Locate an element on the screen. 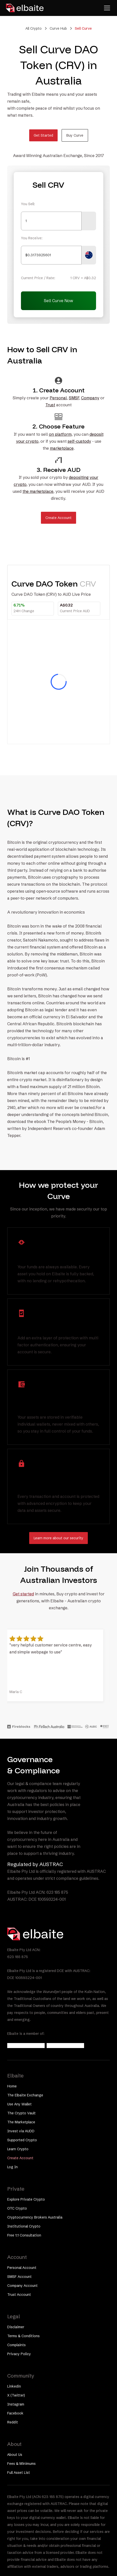  Disclaimer is located at coordinates (15, 2327).